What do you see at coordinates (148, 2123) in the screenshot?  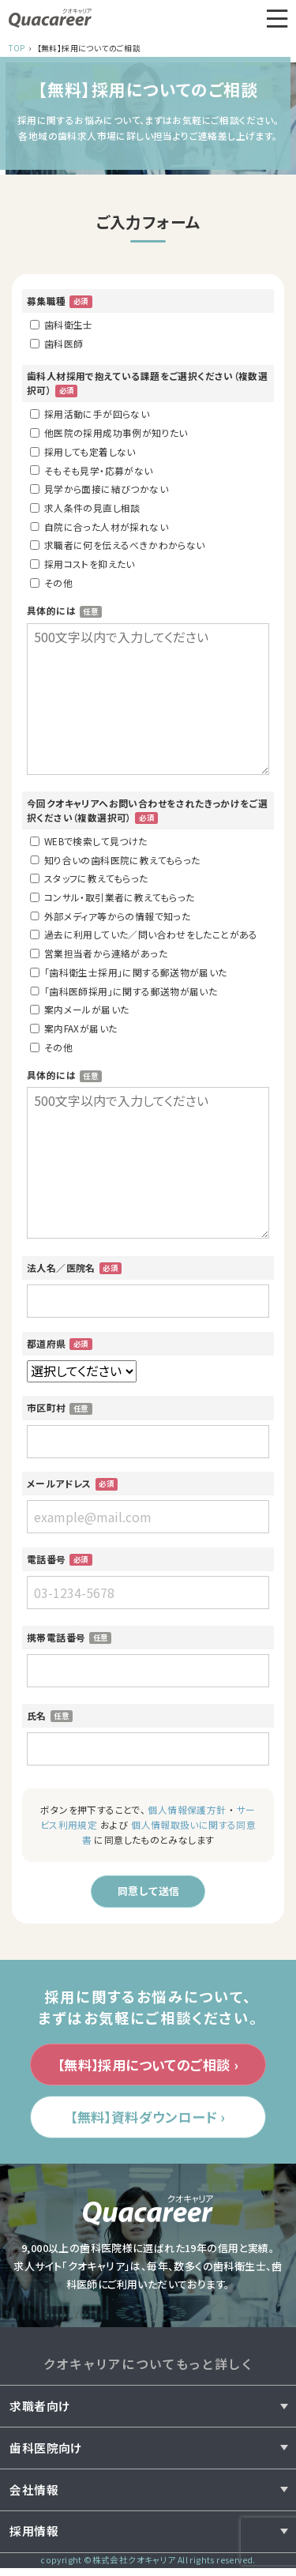 I see `【無料】資料ダウンロード ›` at bounding box center [148, 2123].